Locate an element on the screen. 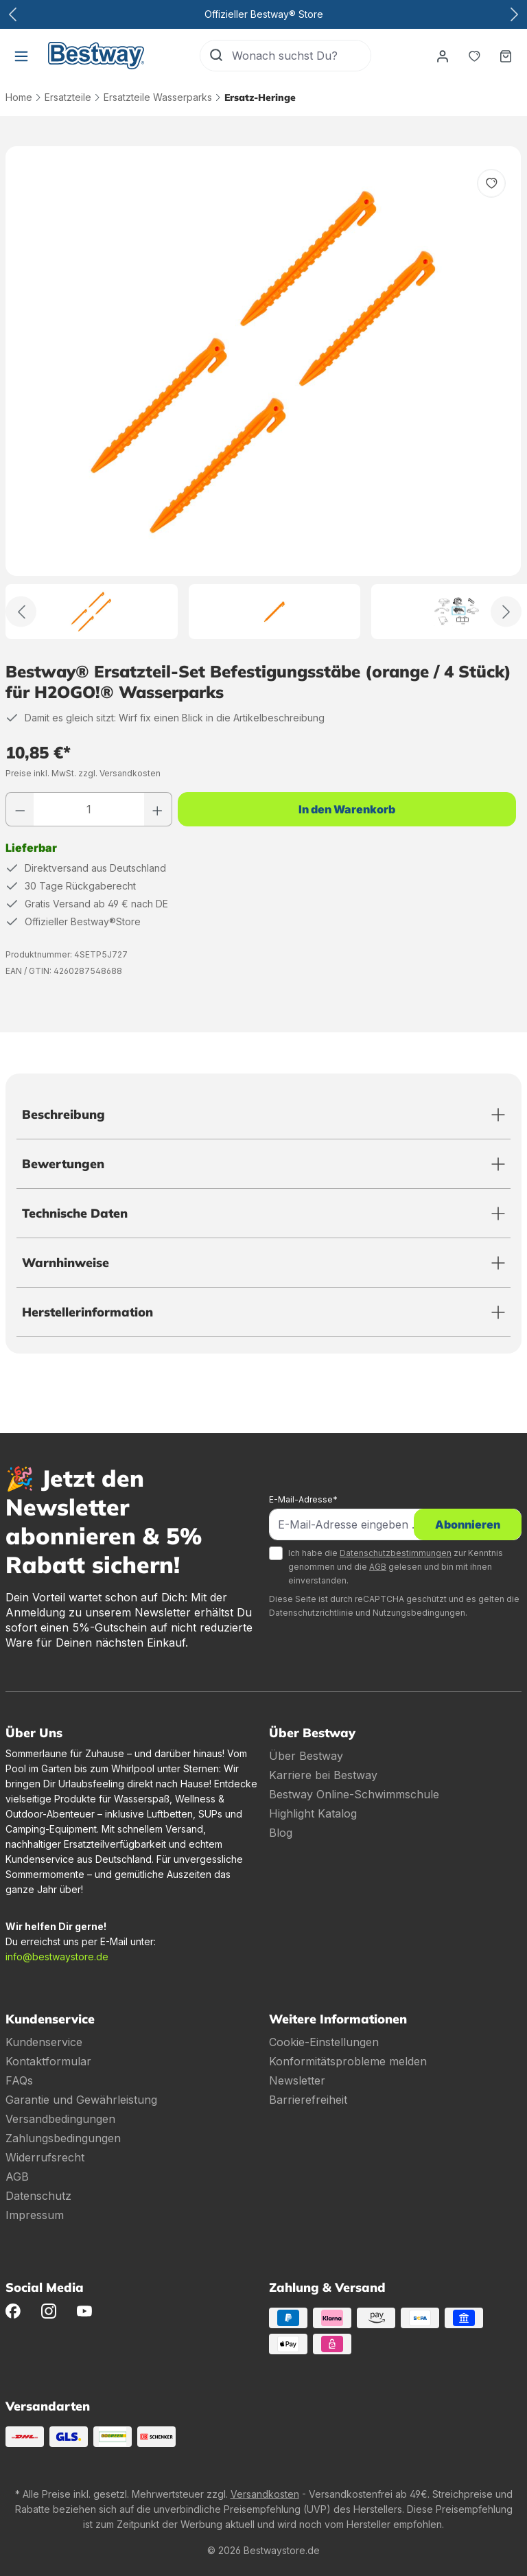 The height and width of the screenshot is (2576, 527). info@bestwaystore.de is located at coordinates (56, 1956).